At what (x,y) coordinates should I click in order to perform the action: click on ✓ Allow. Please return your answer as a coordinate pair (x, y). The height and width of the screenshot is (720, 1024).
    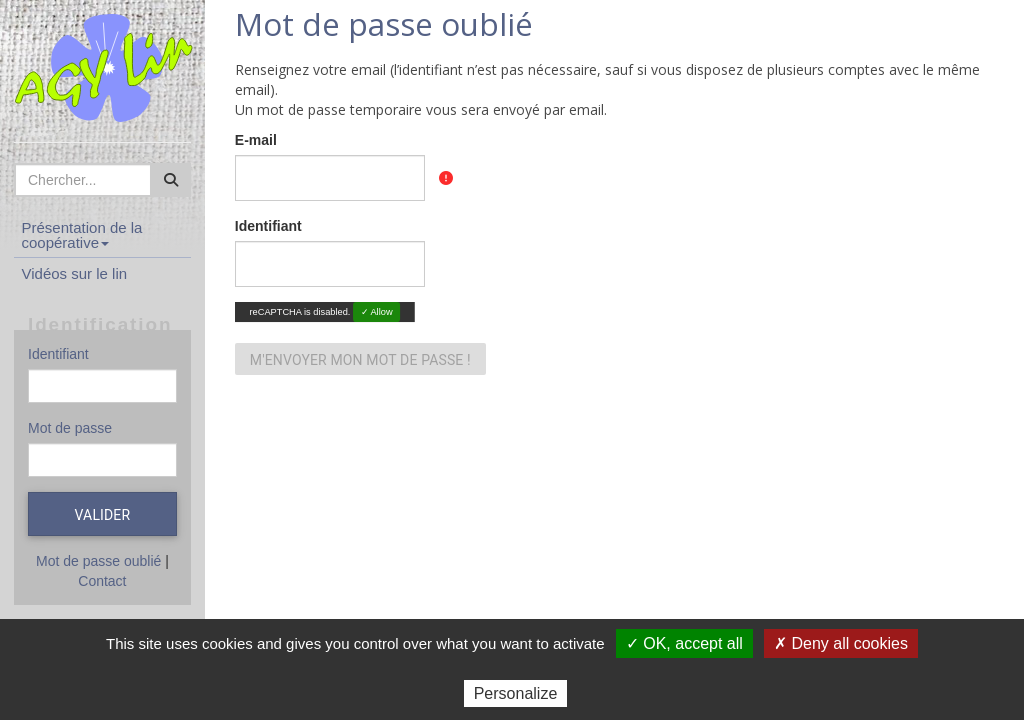
    Looking at the image, I should click on (376, 311).